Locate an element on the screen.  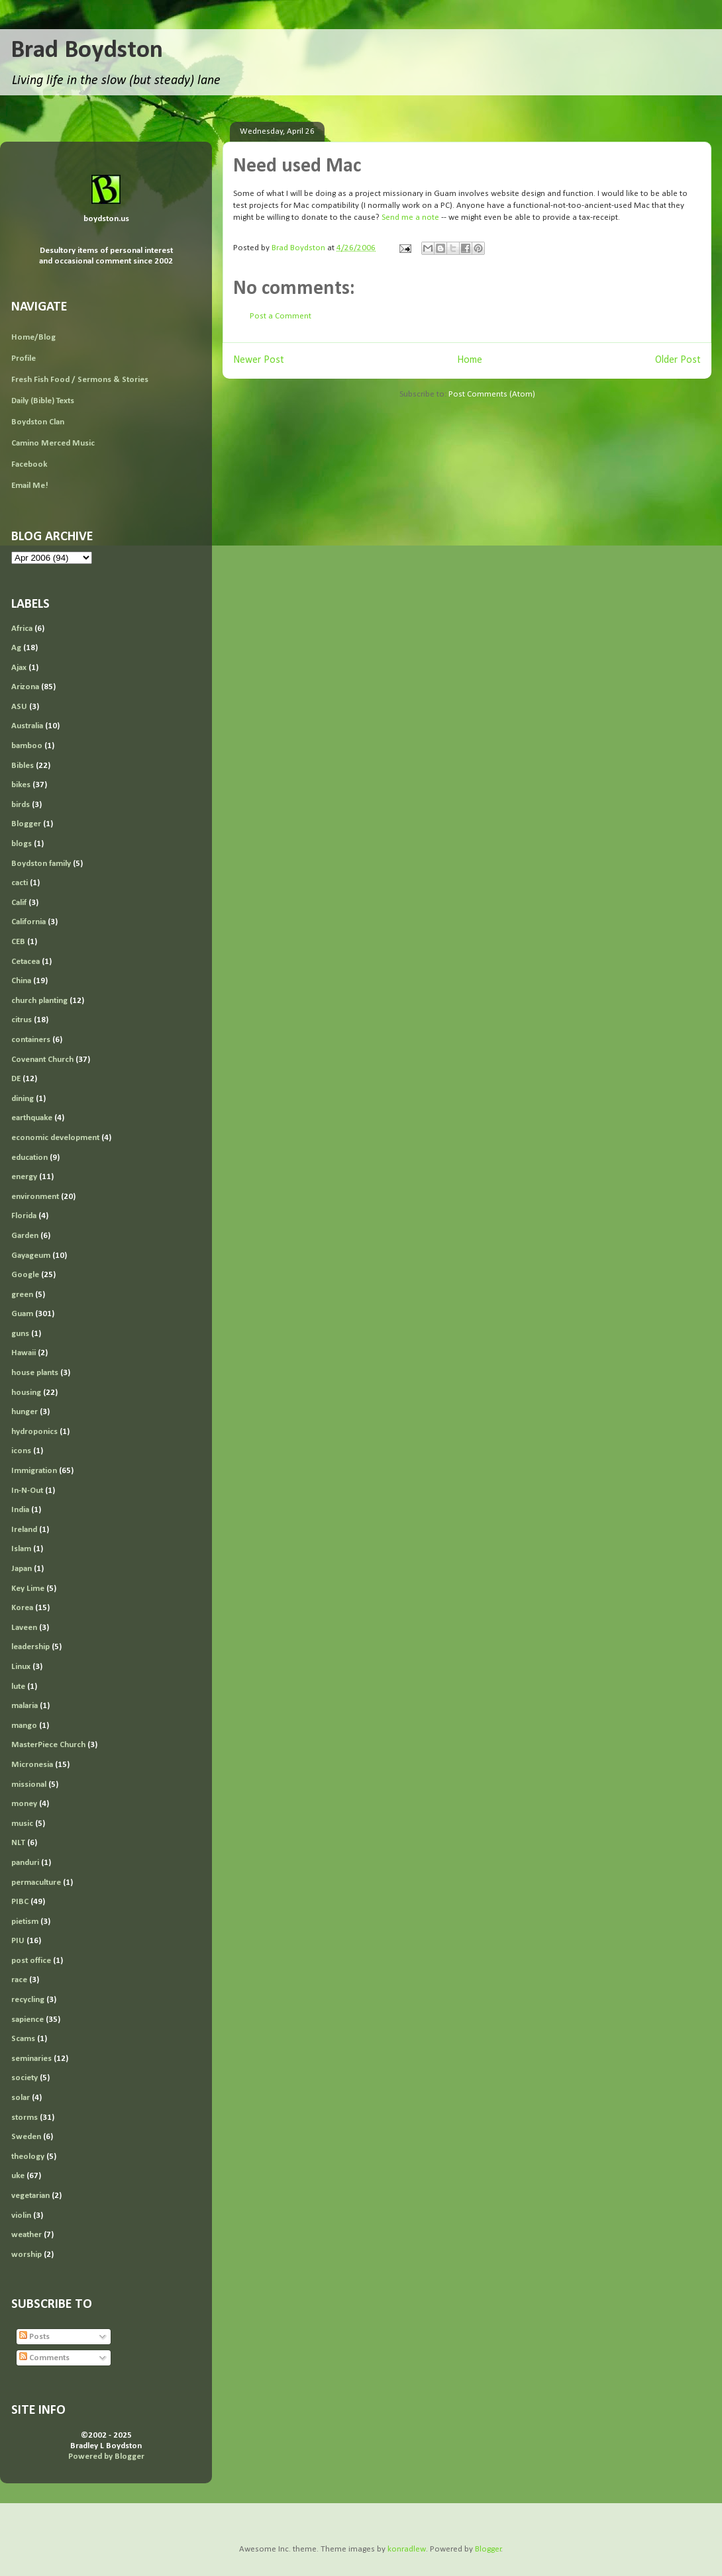
Laveen is located at coordinates (24, 1627).